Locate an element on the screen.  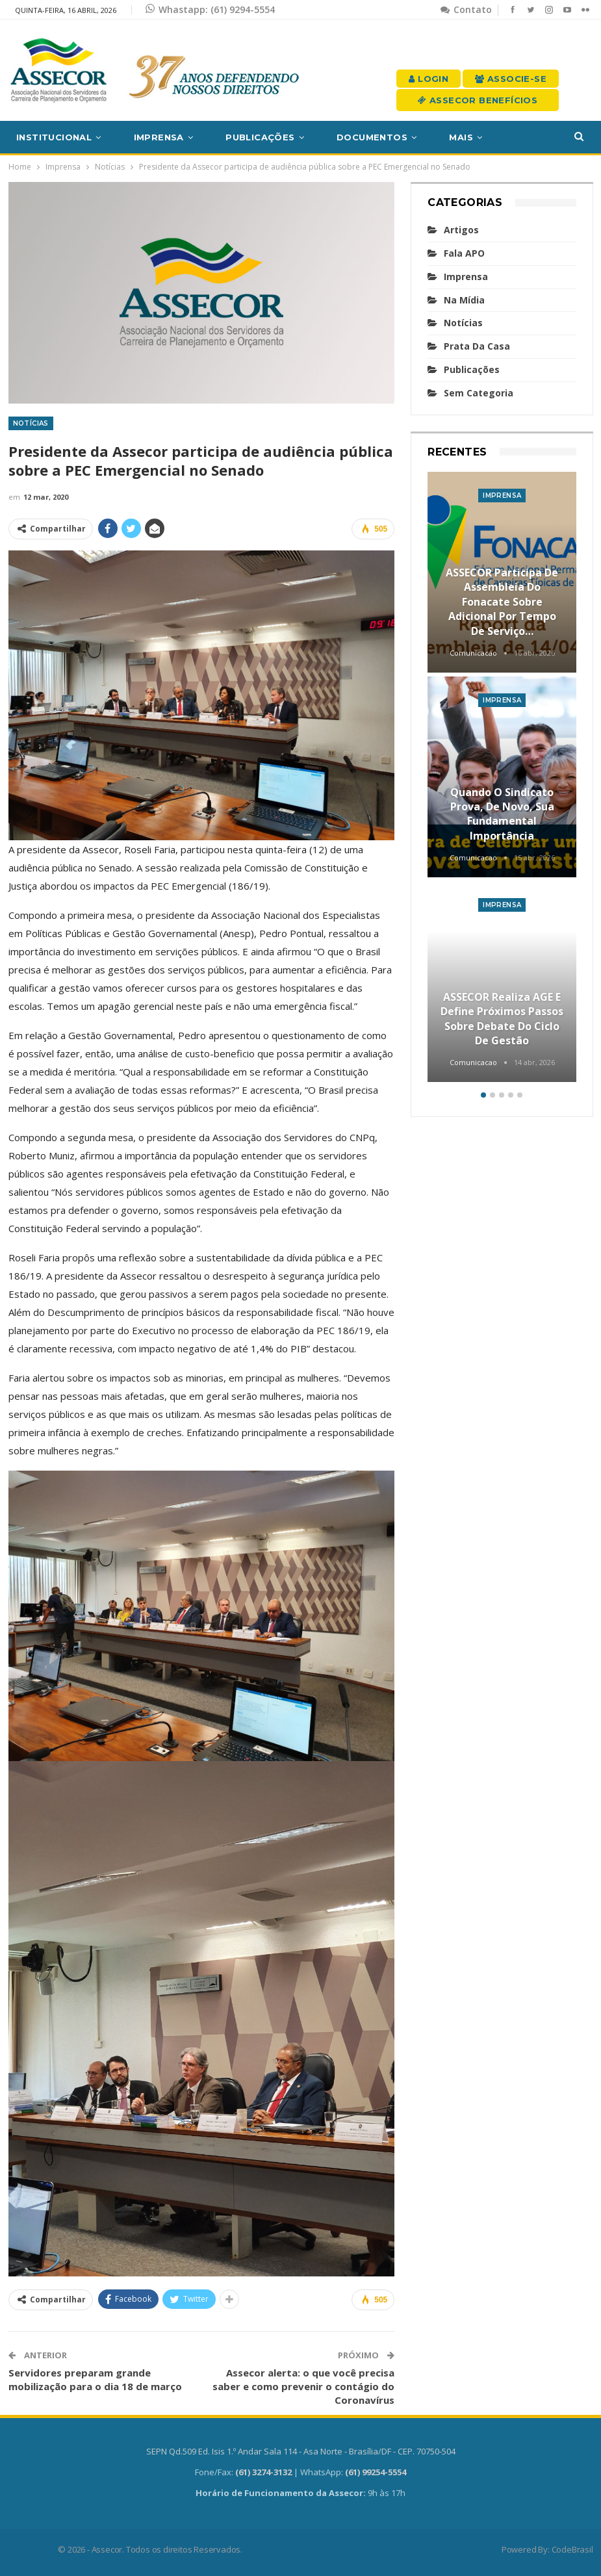
Notícias is located at coordinates (31, 423).